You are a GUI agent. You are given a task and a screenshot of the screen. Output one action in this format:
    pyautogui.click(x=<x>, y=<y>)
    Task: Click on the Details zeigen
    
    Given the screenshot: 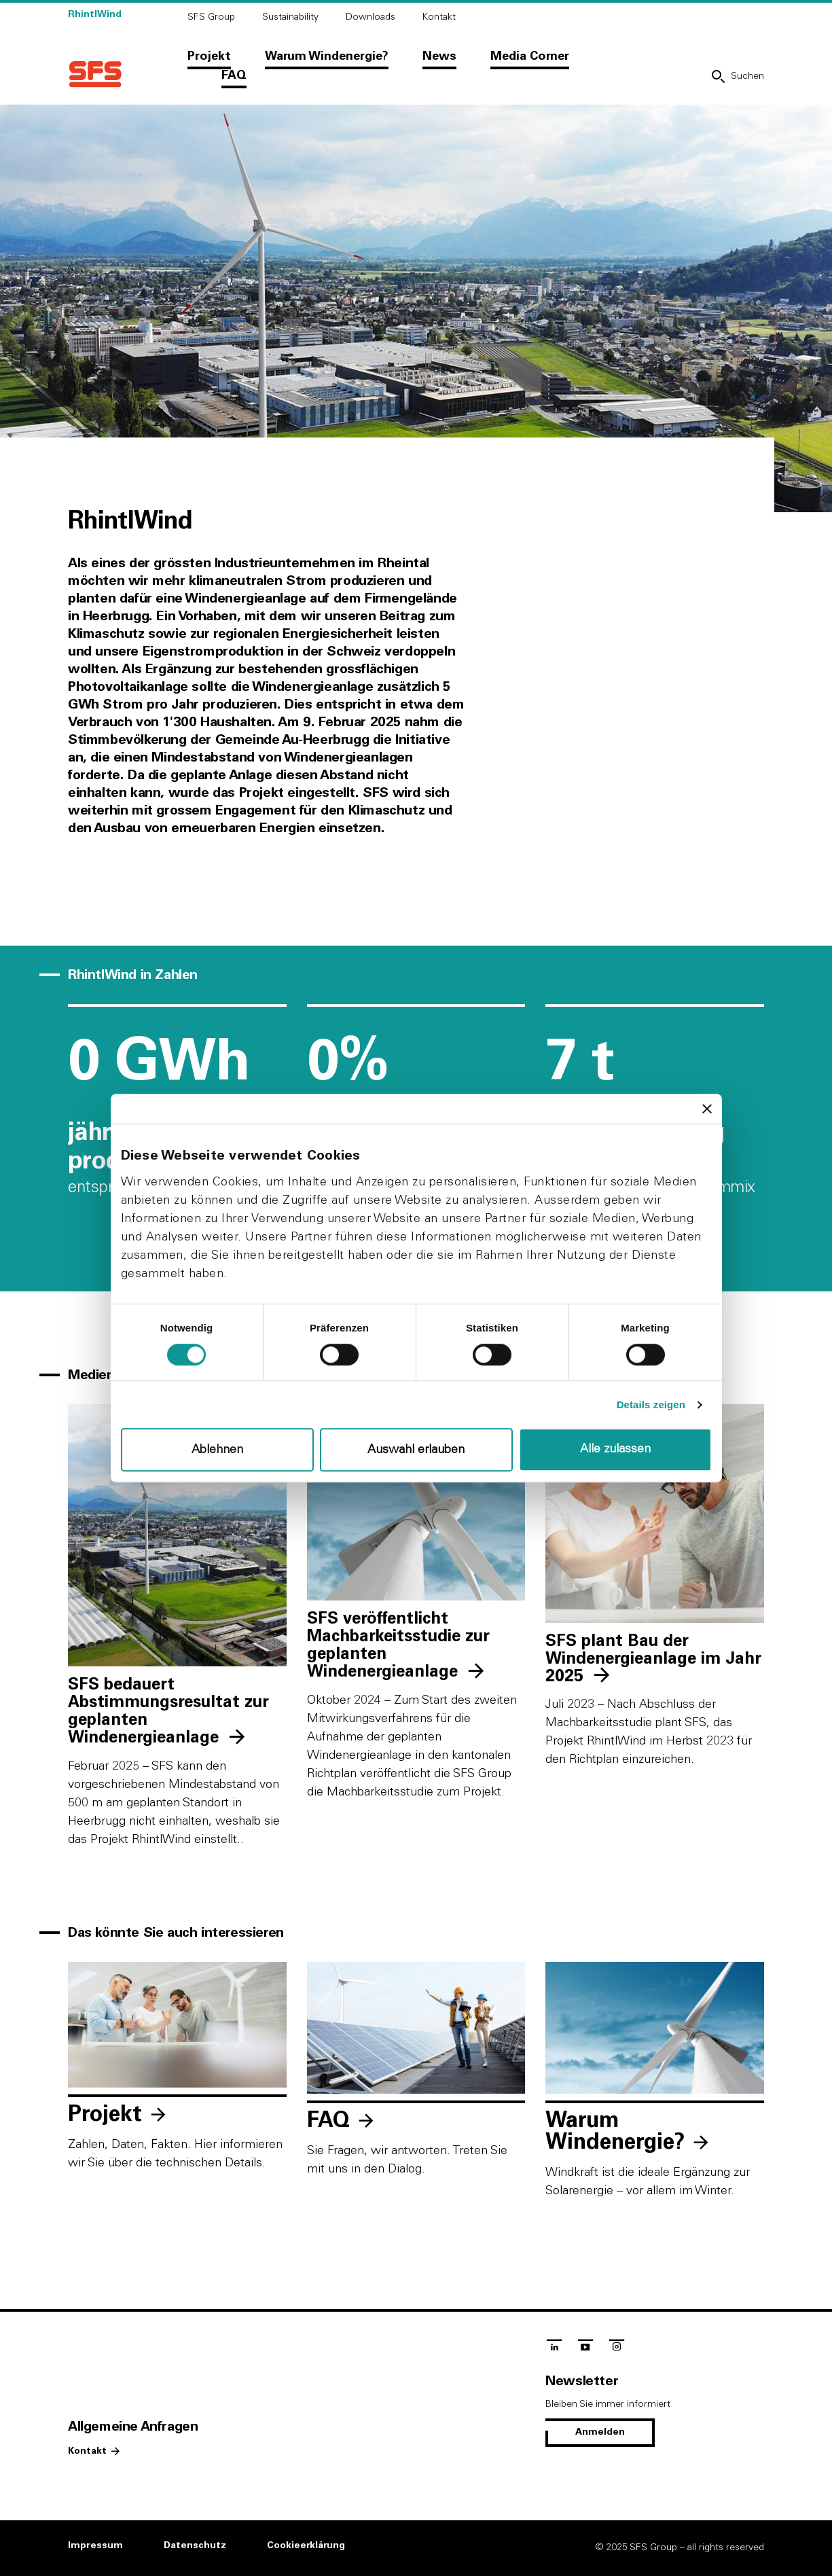 What is the action you would take?
    pyautogui.click(x=651, y=1404)
    